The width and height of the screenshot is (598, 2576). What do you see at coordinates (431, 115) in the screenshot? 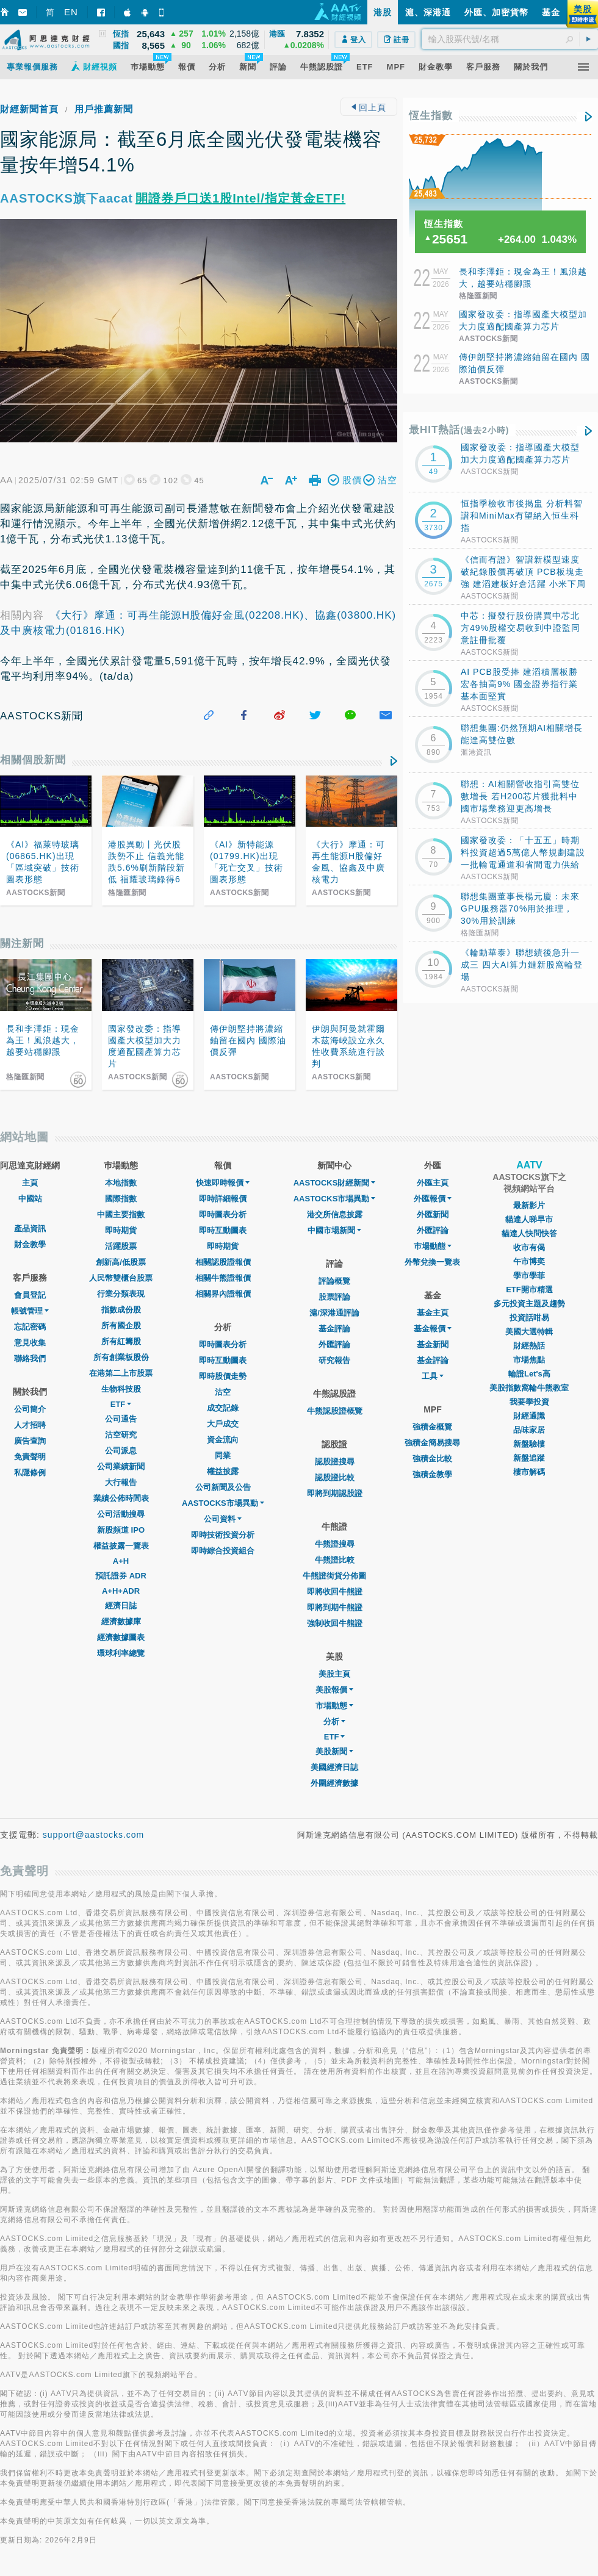
I see `恆生指數` at bounding box center [431, 115].